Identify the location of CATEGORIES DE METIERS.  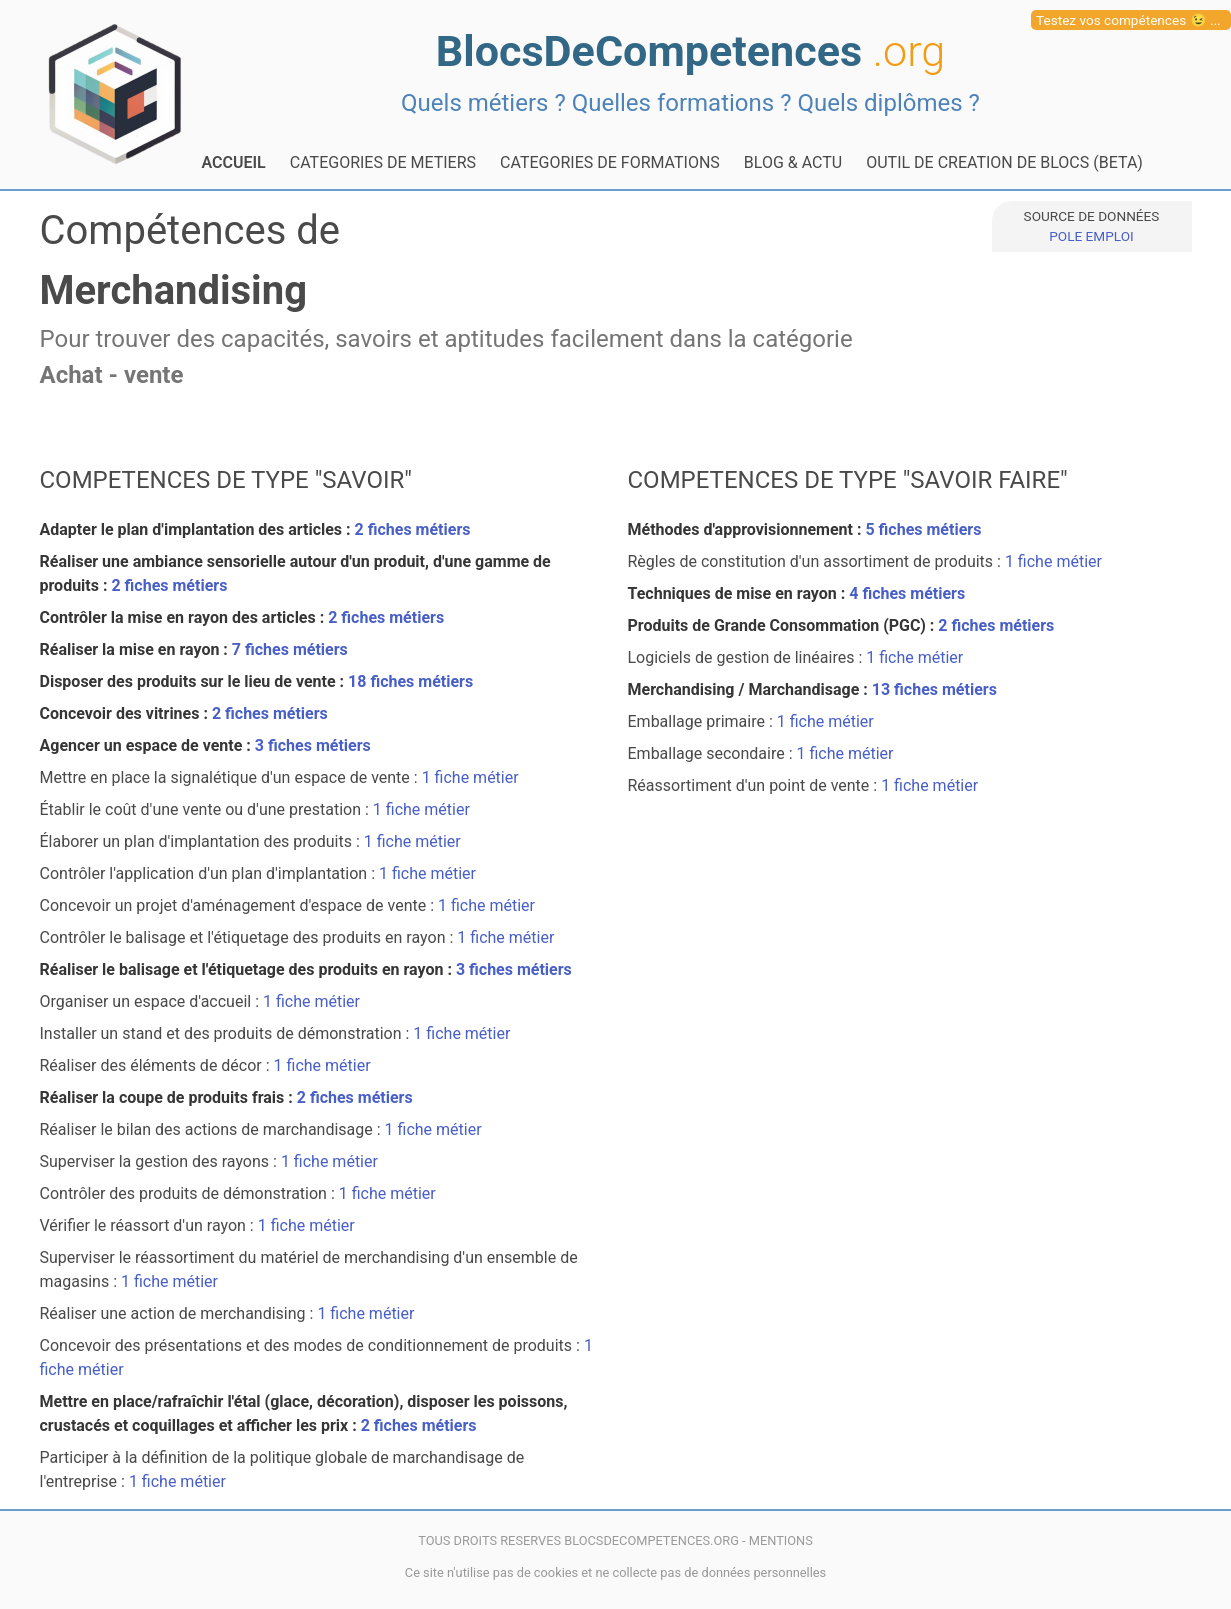
(383, 162).